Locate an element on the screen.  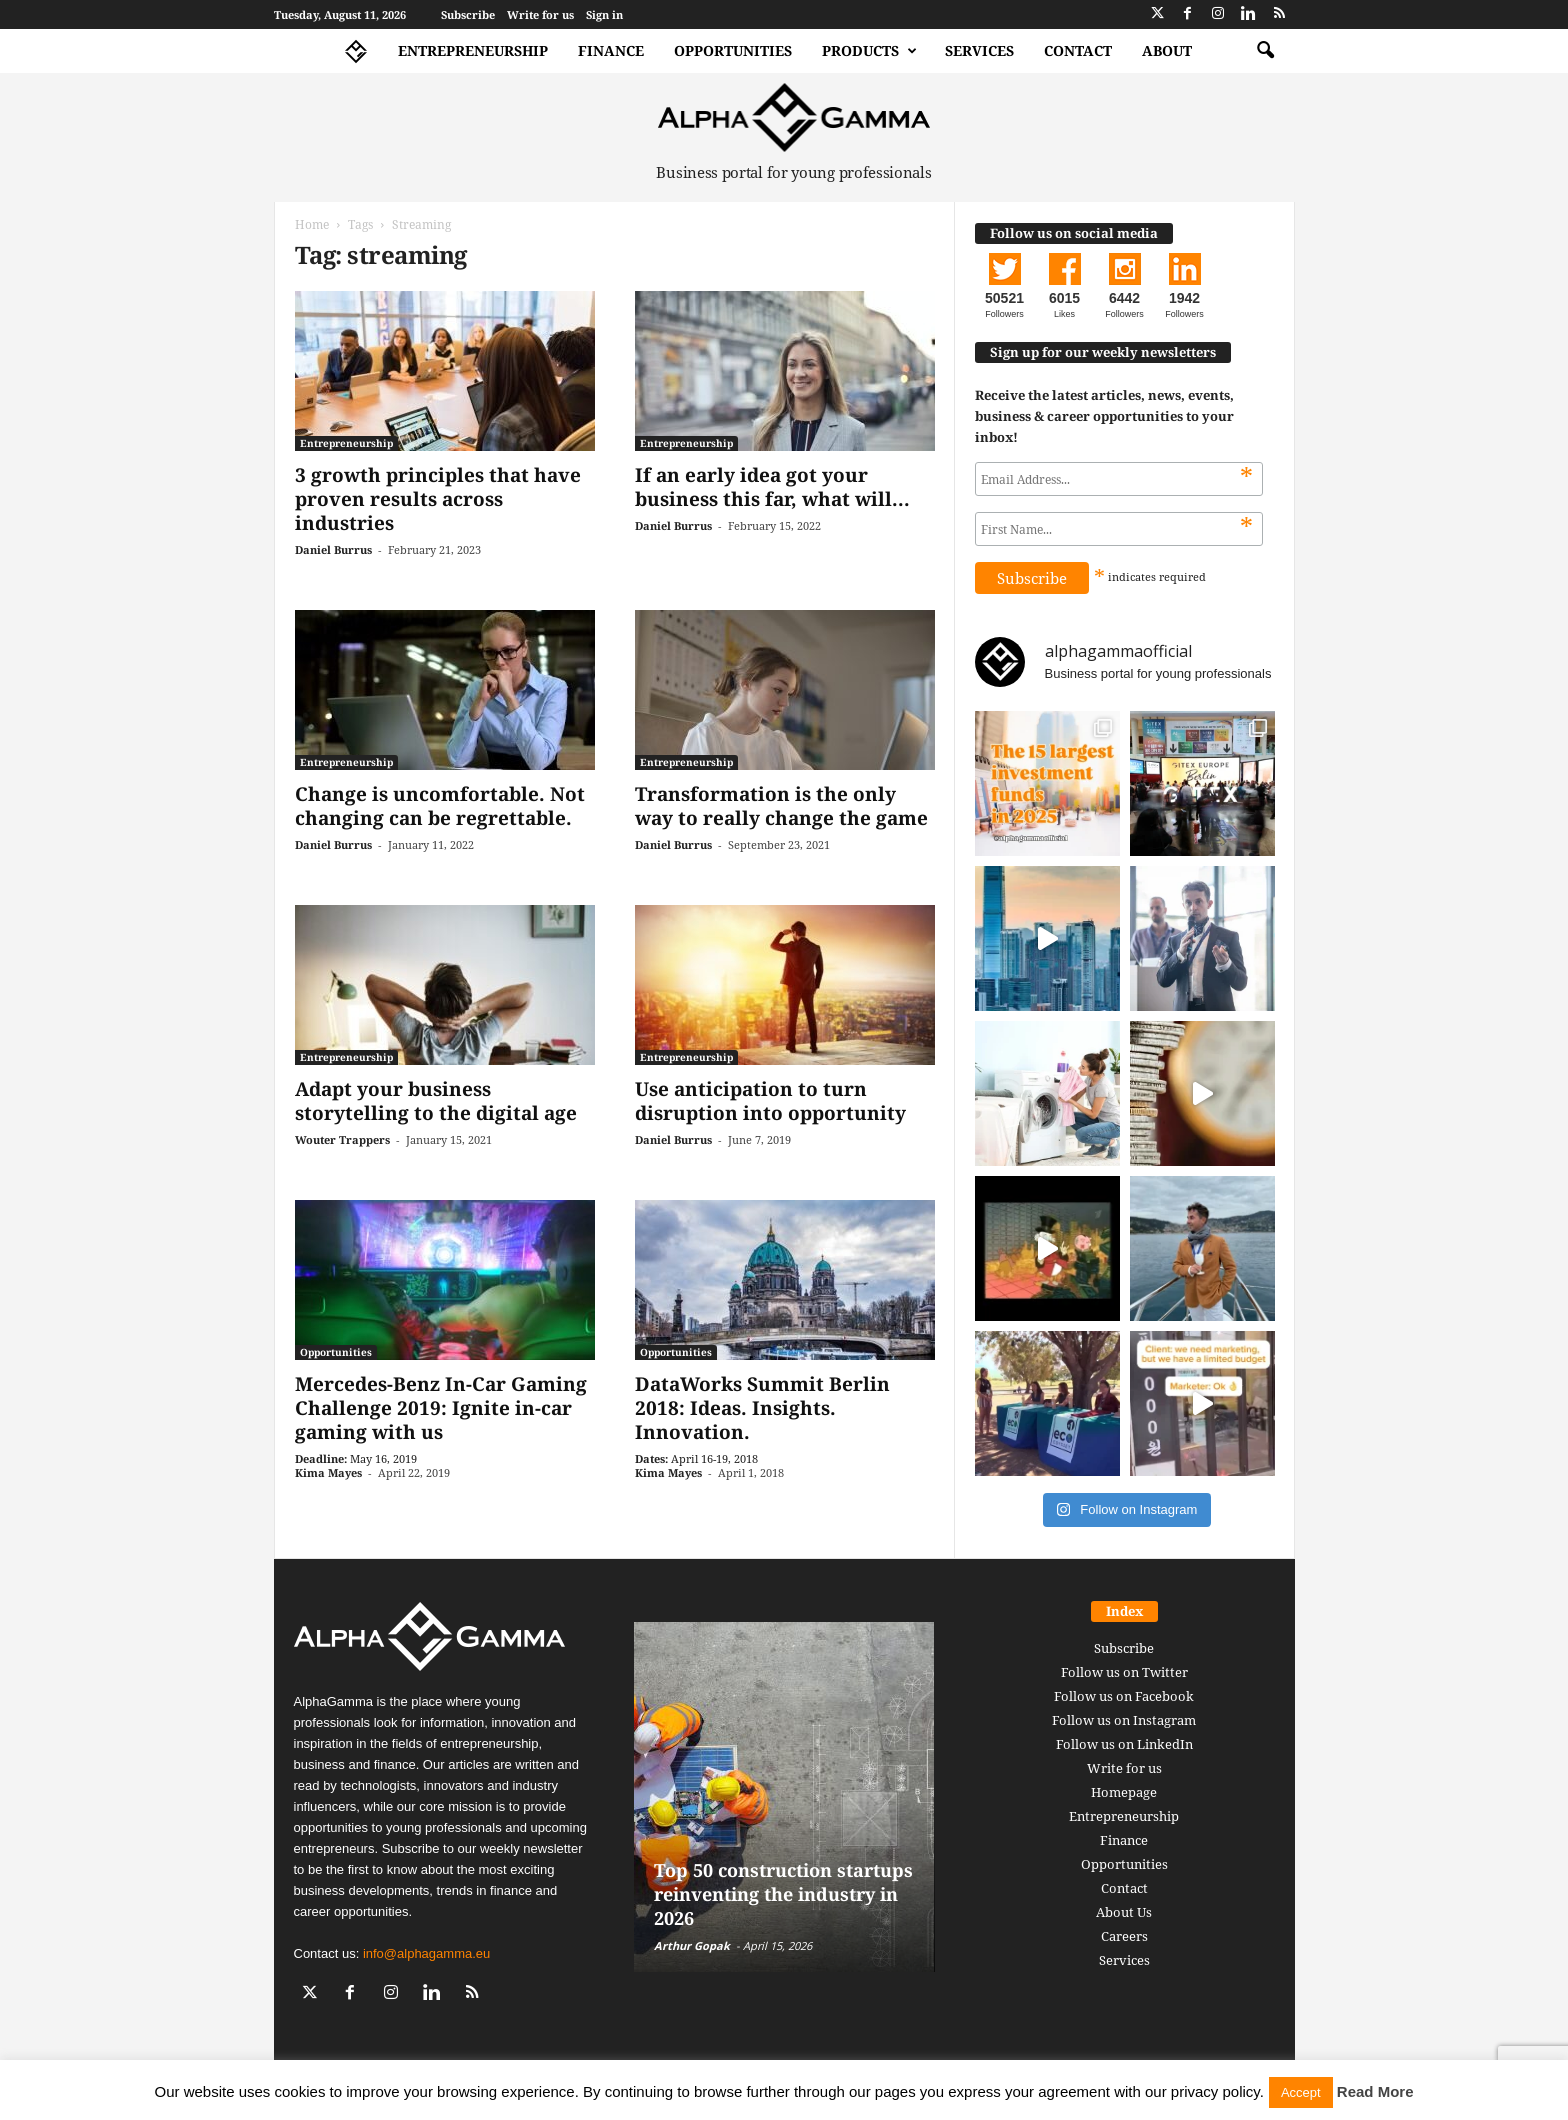
Follow us on Instagram is located at coordinates (1124, 1720).